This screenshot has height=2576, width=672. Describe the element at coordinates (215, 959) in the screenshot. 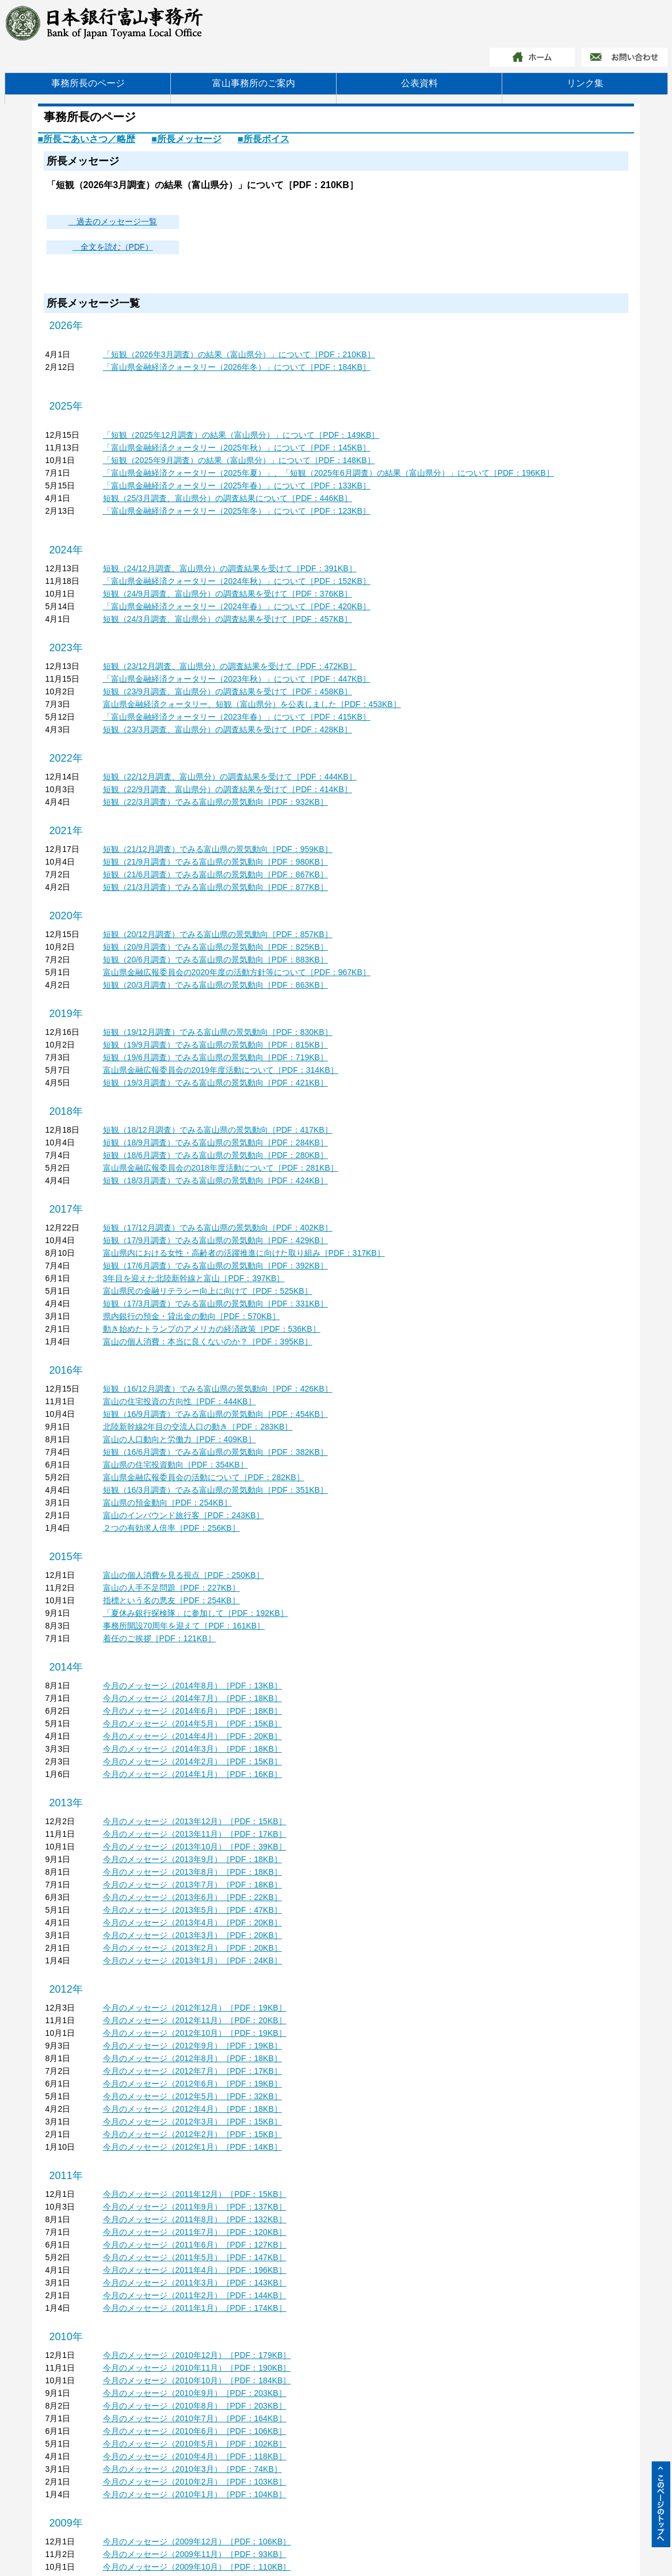

I see `短観（20/6月調査）でみる富山県の景気動向［PDF：883KB］` at that location.